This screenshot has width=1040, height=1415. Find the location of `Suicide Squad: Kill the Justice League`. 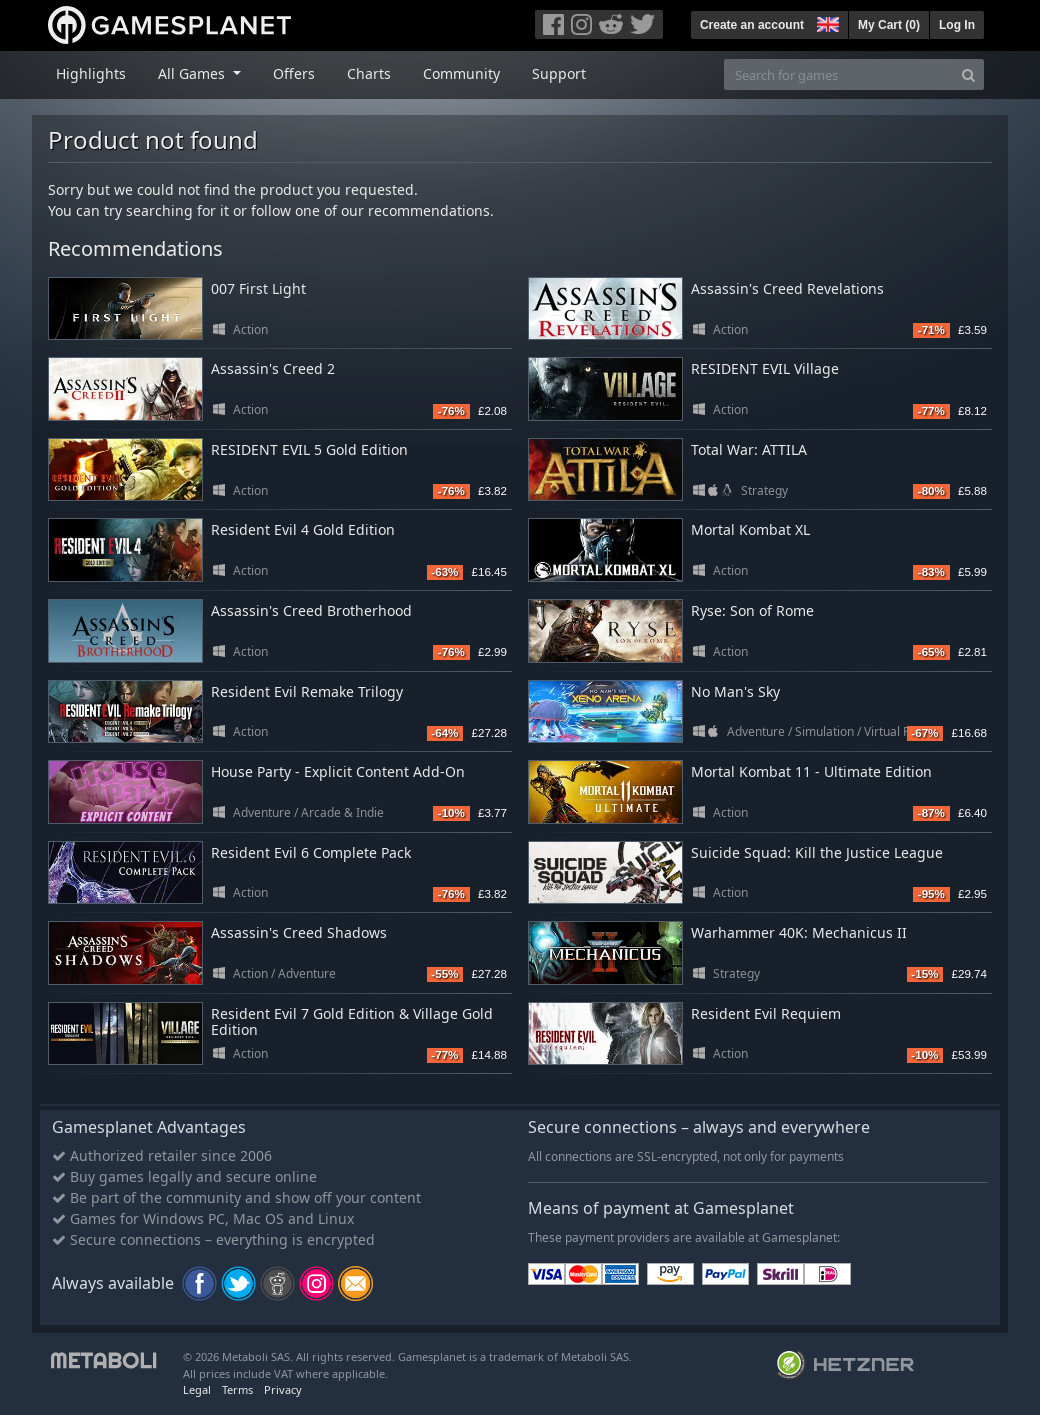

Suicide Squad: Kill the Justice League is located at coordinates (817, 852).